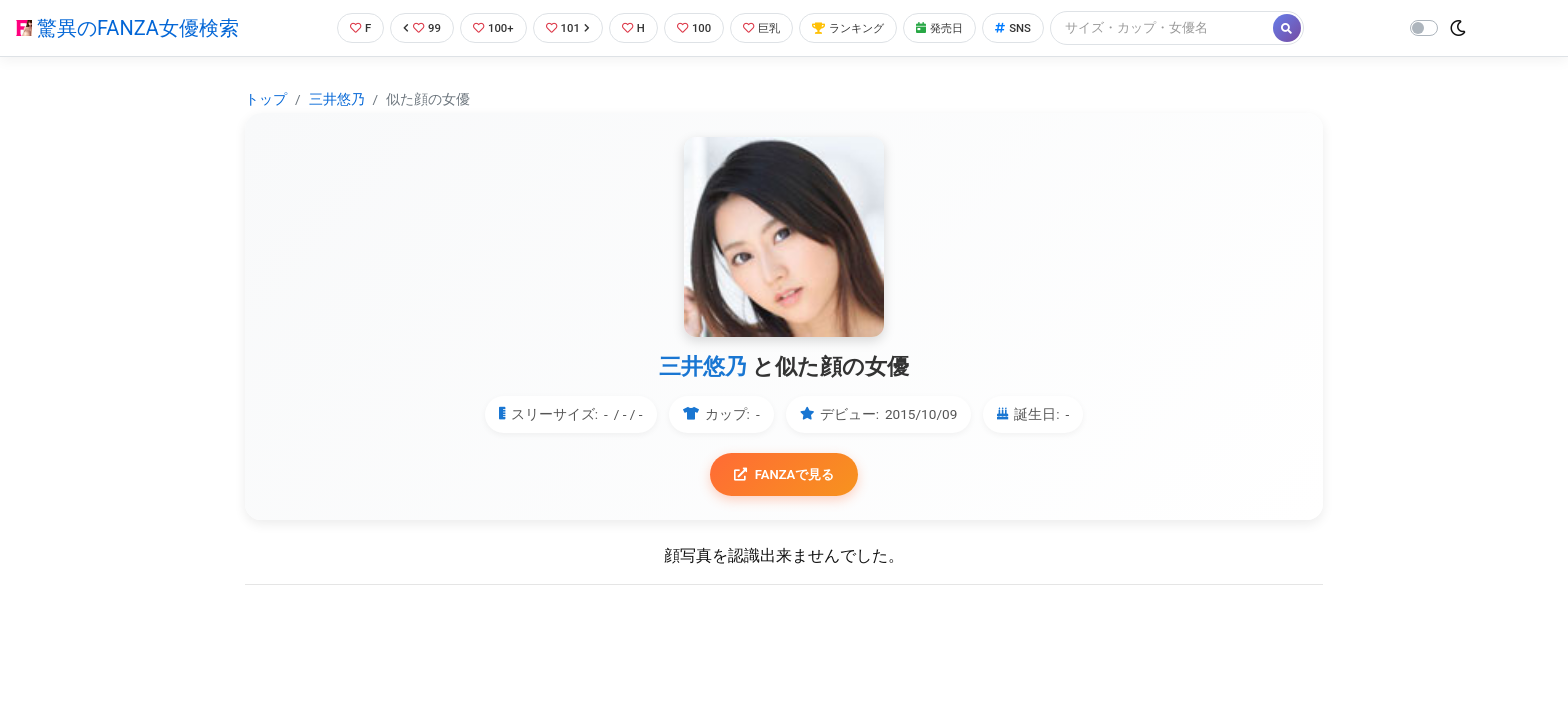  Describe the element at coordinates (784, 475) in the screenshot. I see `FANZAで見る` at that location.